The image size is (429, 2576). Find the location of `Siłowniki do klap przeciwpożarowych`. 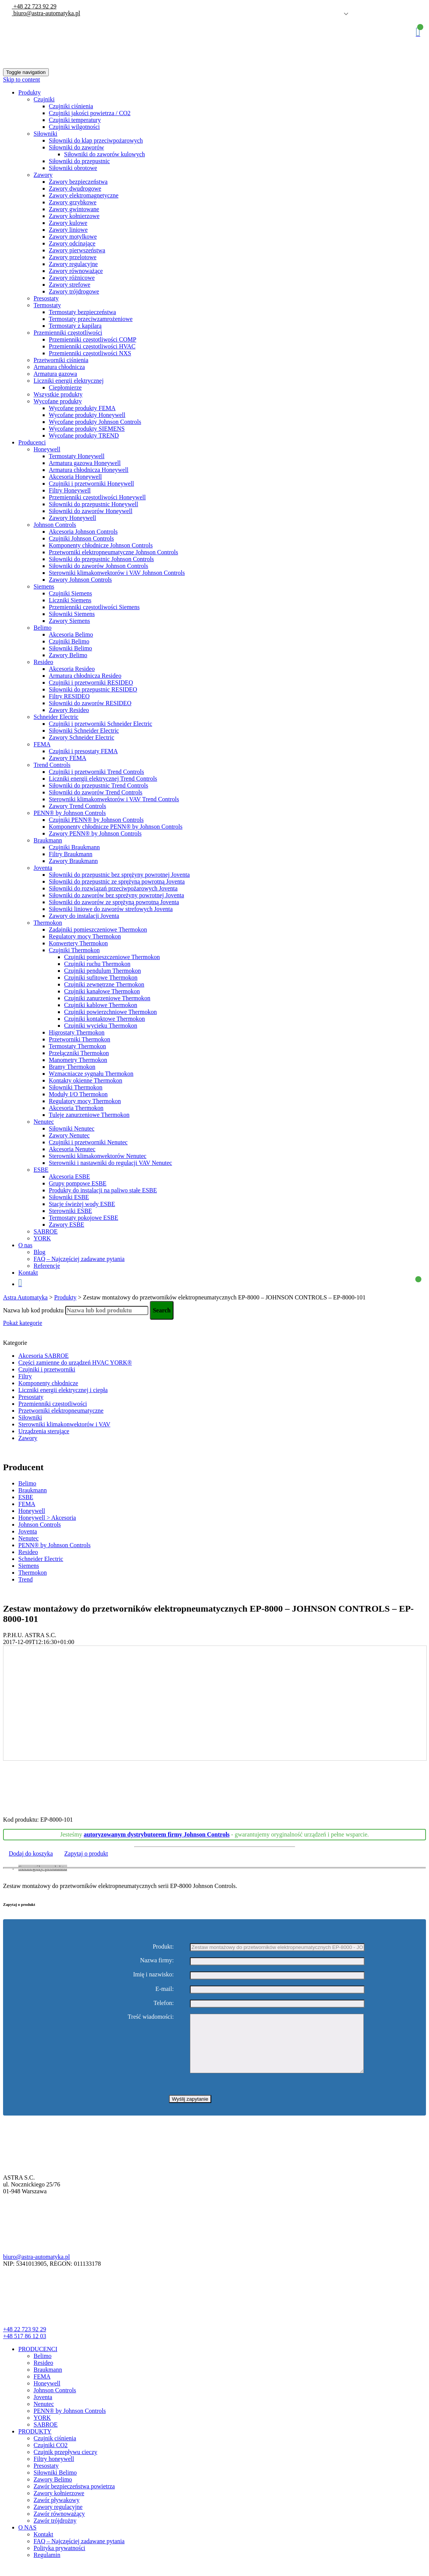

Siłowniki do klap przeciwpożarowych is located at coordinates (96, 140).